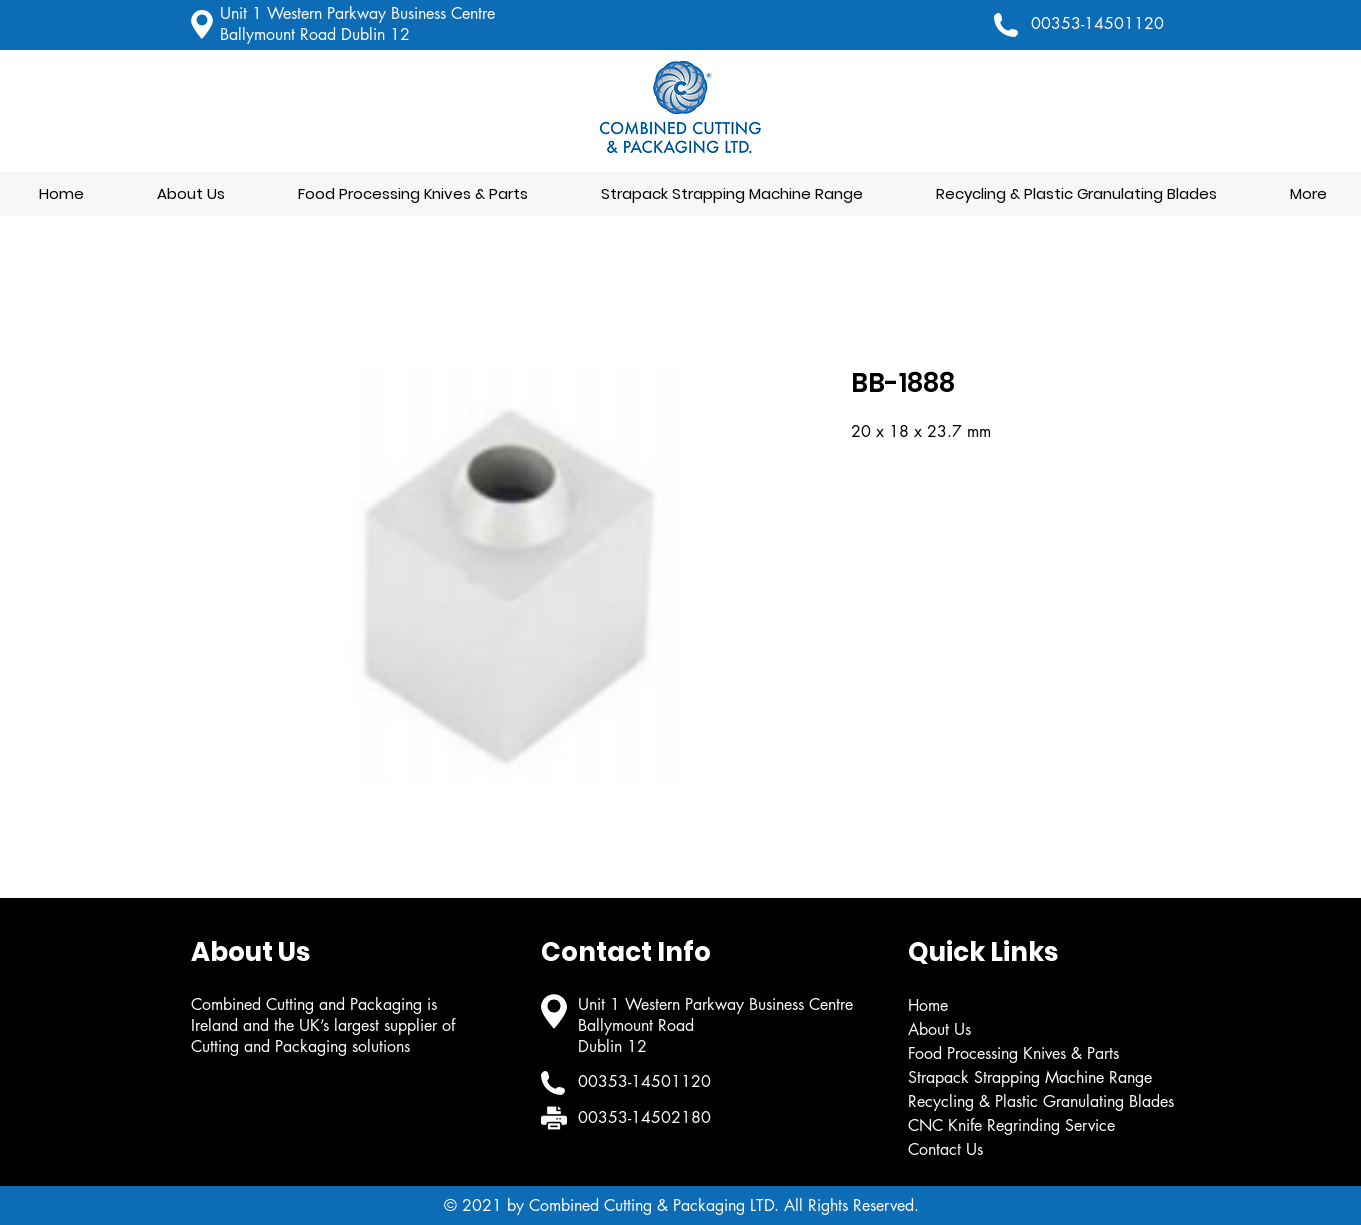  Describe the element at coordinates (1030, 1077) in the screenshot. I see `Strapack Strapping Machine Range` at that location.